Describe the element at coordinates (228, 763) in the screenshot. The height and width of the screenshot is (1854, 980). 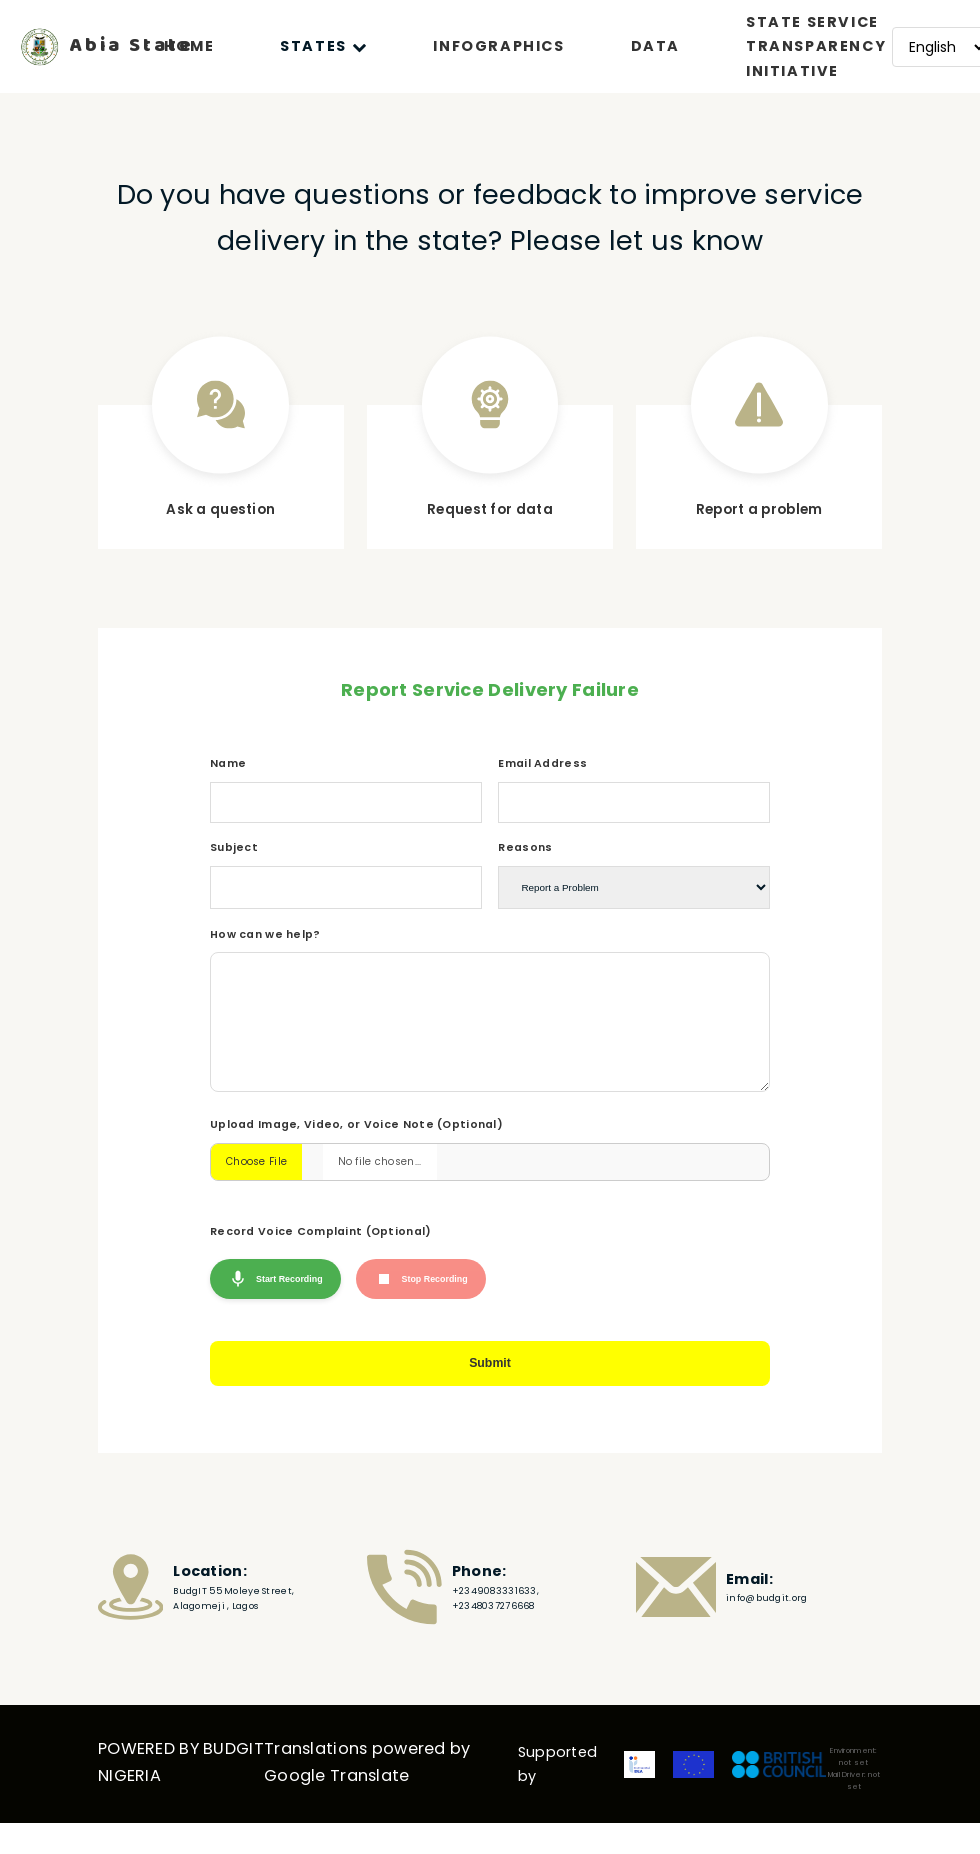
I see `Name` at that location.